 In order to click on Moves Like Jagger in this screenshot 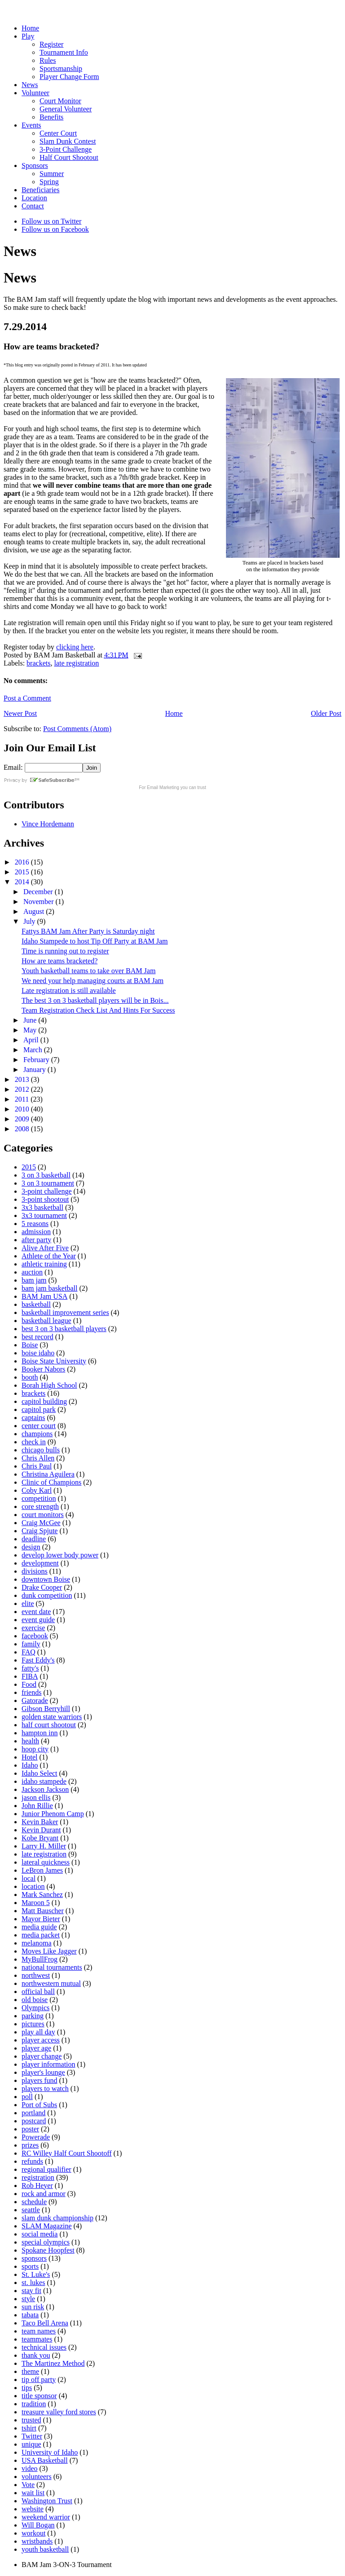, I will do `click(49, 1951)`.